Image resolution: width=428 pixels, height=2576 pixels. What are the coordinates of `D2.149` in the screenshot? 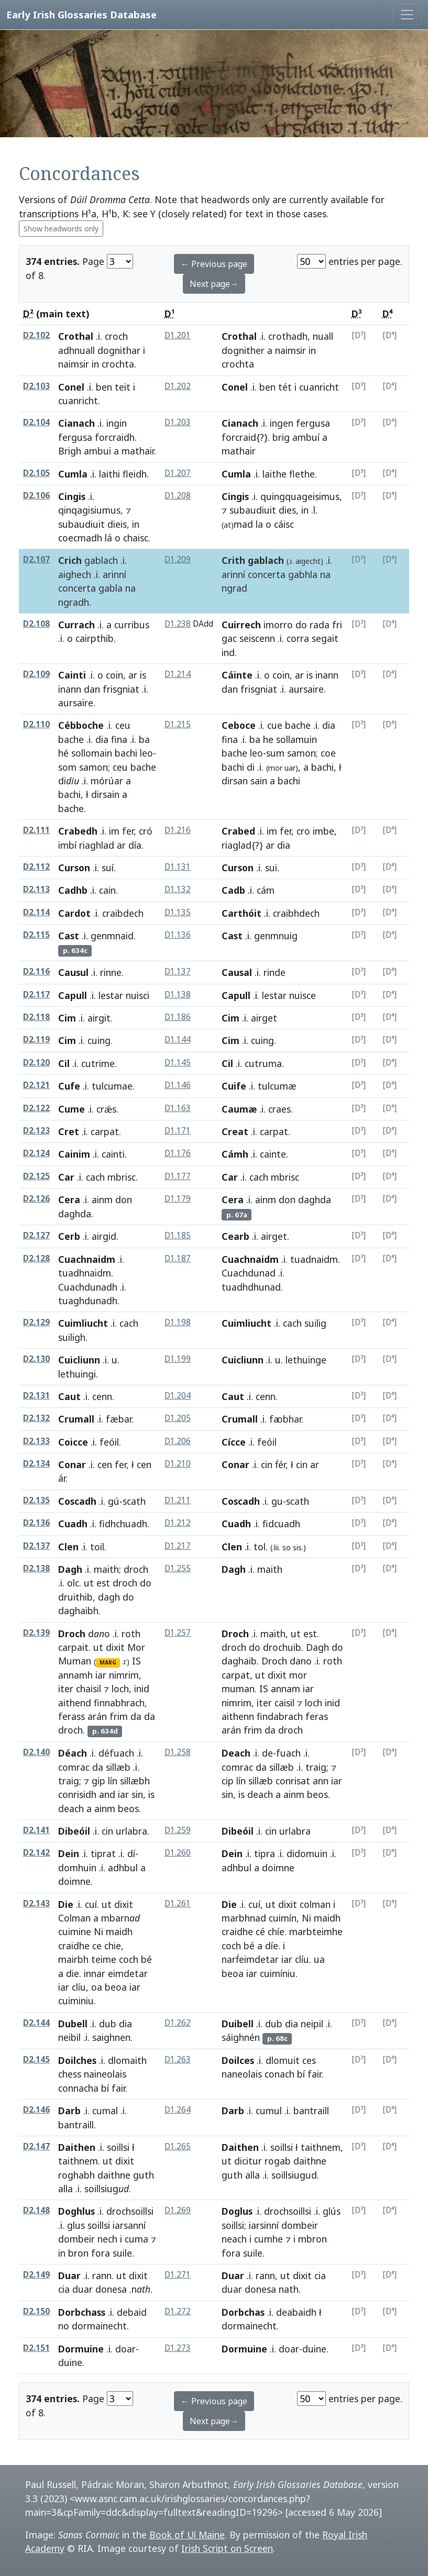 It's located at (36, 2274).